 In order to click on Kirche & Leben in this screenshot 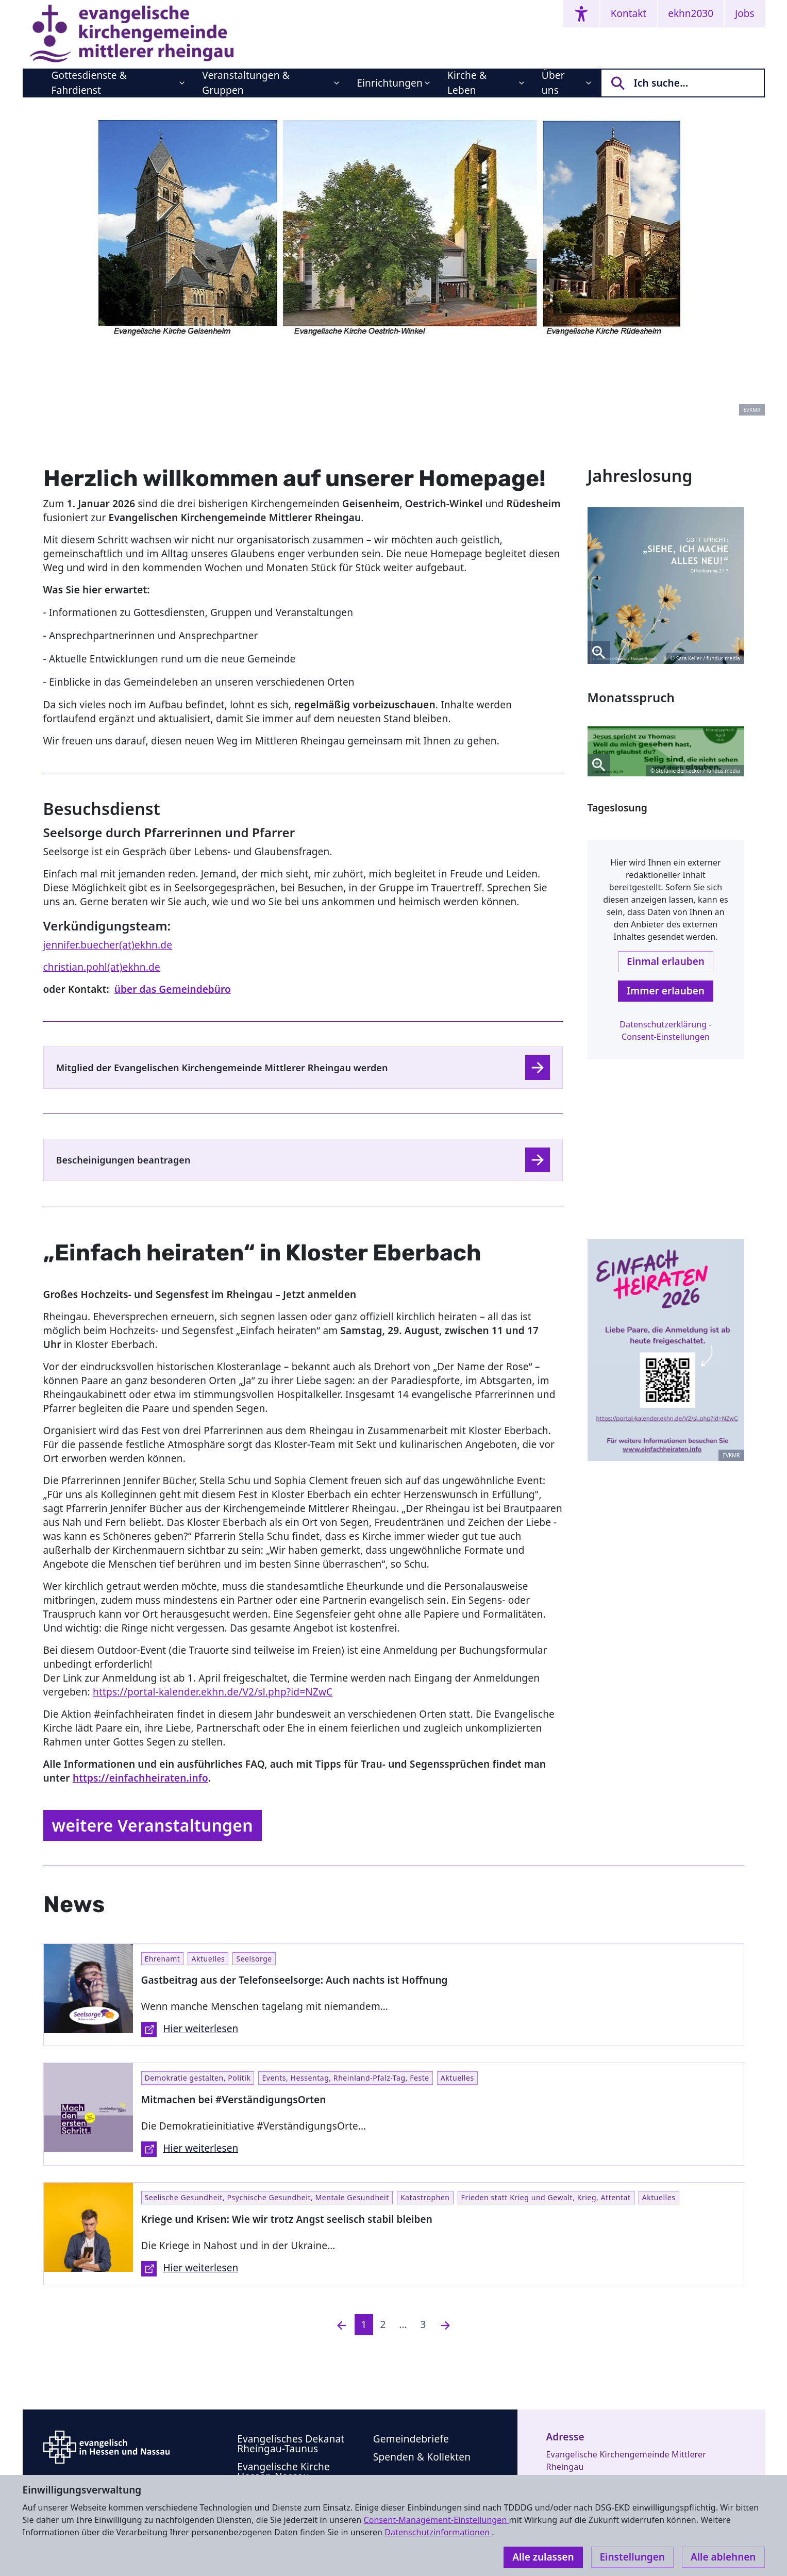, I will do `click(467, 83)`.